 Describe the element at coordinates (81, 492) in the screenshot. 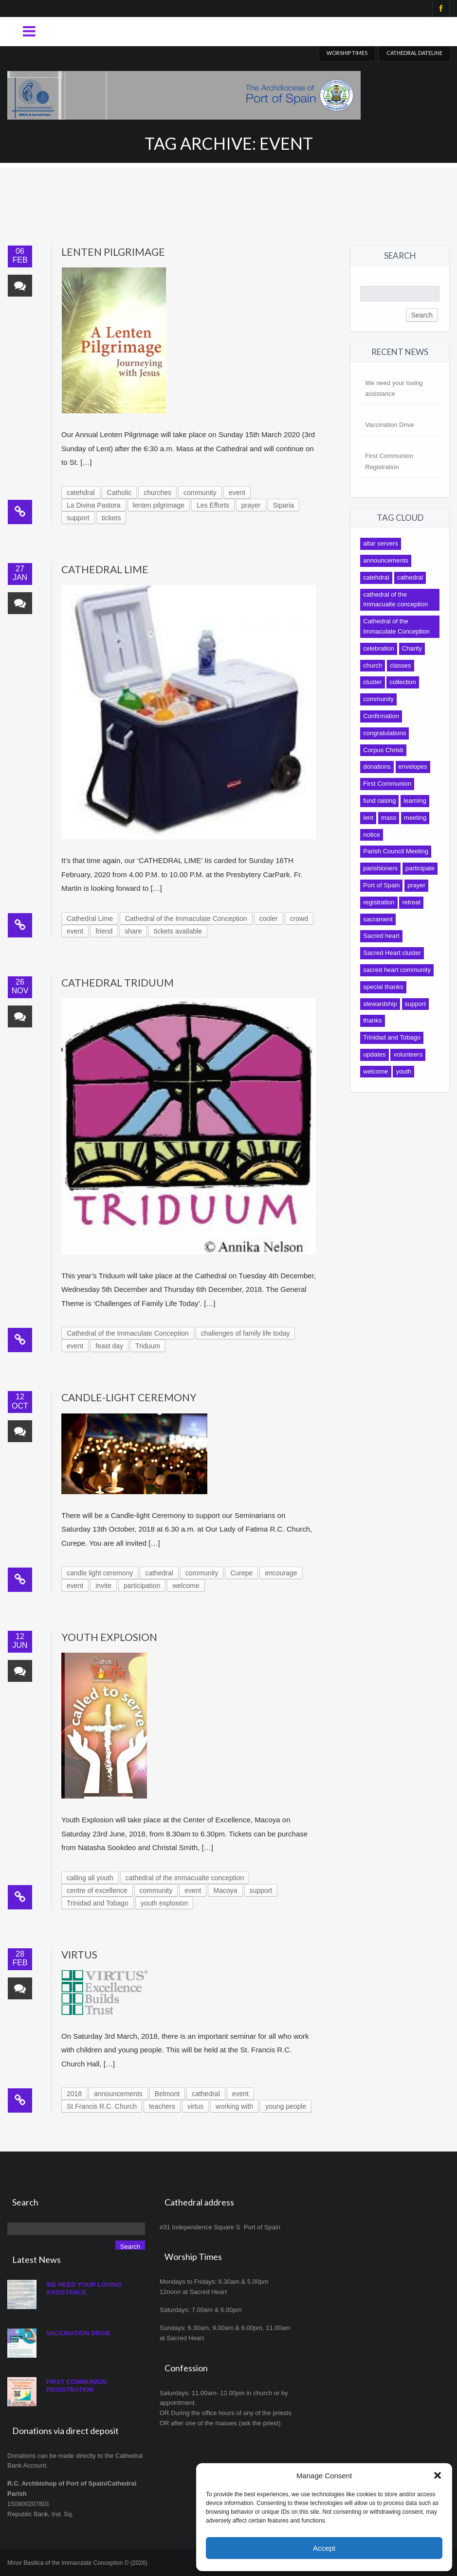

I see `catehdral` at that location.